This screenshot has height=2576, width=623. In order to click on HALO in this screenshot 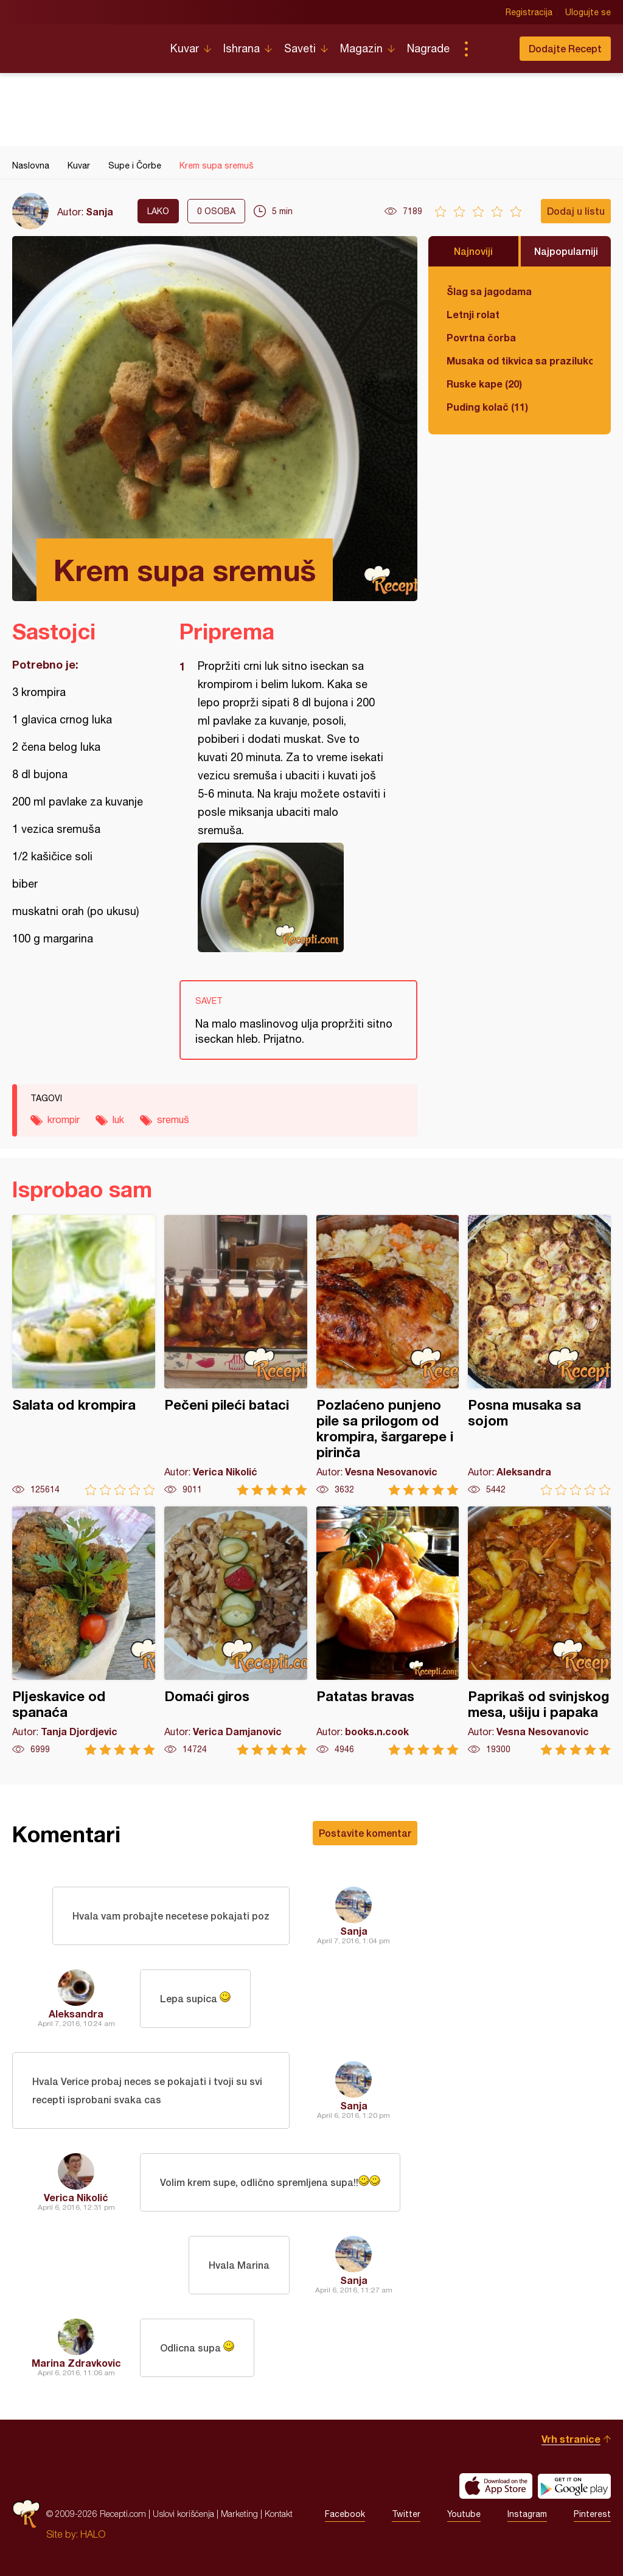, I will do `click(92, 2534)`.